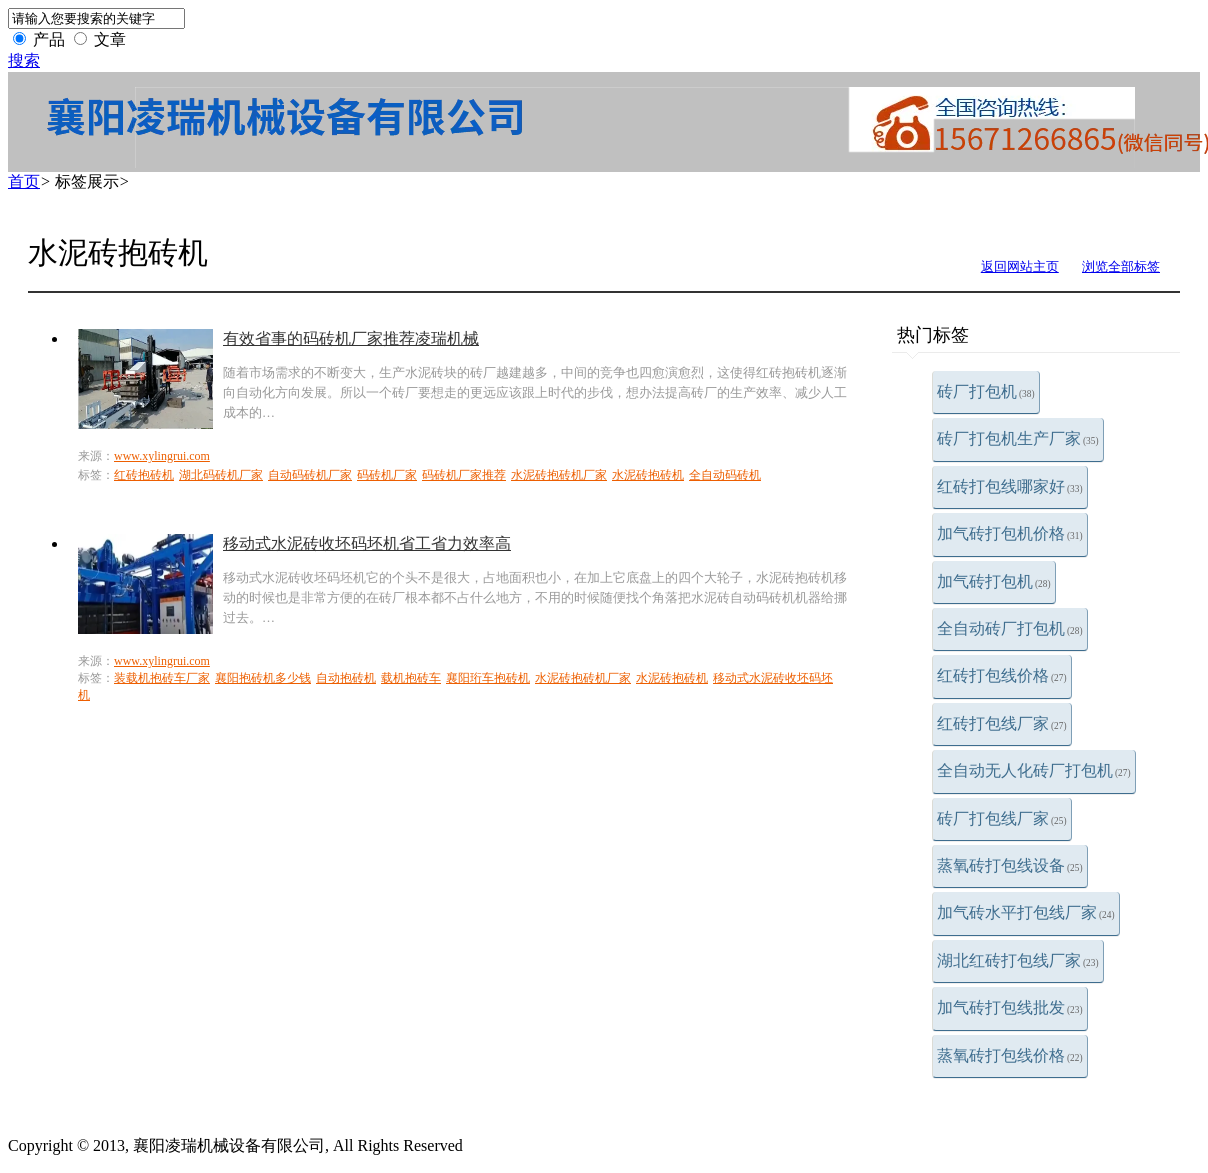 The height and width of the screenshot is (1173, 1208). What do you see at coordinates (310, 475) in the screenshot?
I see `自动码砖机厂家` at bounding box center [310, 475].